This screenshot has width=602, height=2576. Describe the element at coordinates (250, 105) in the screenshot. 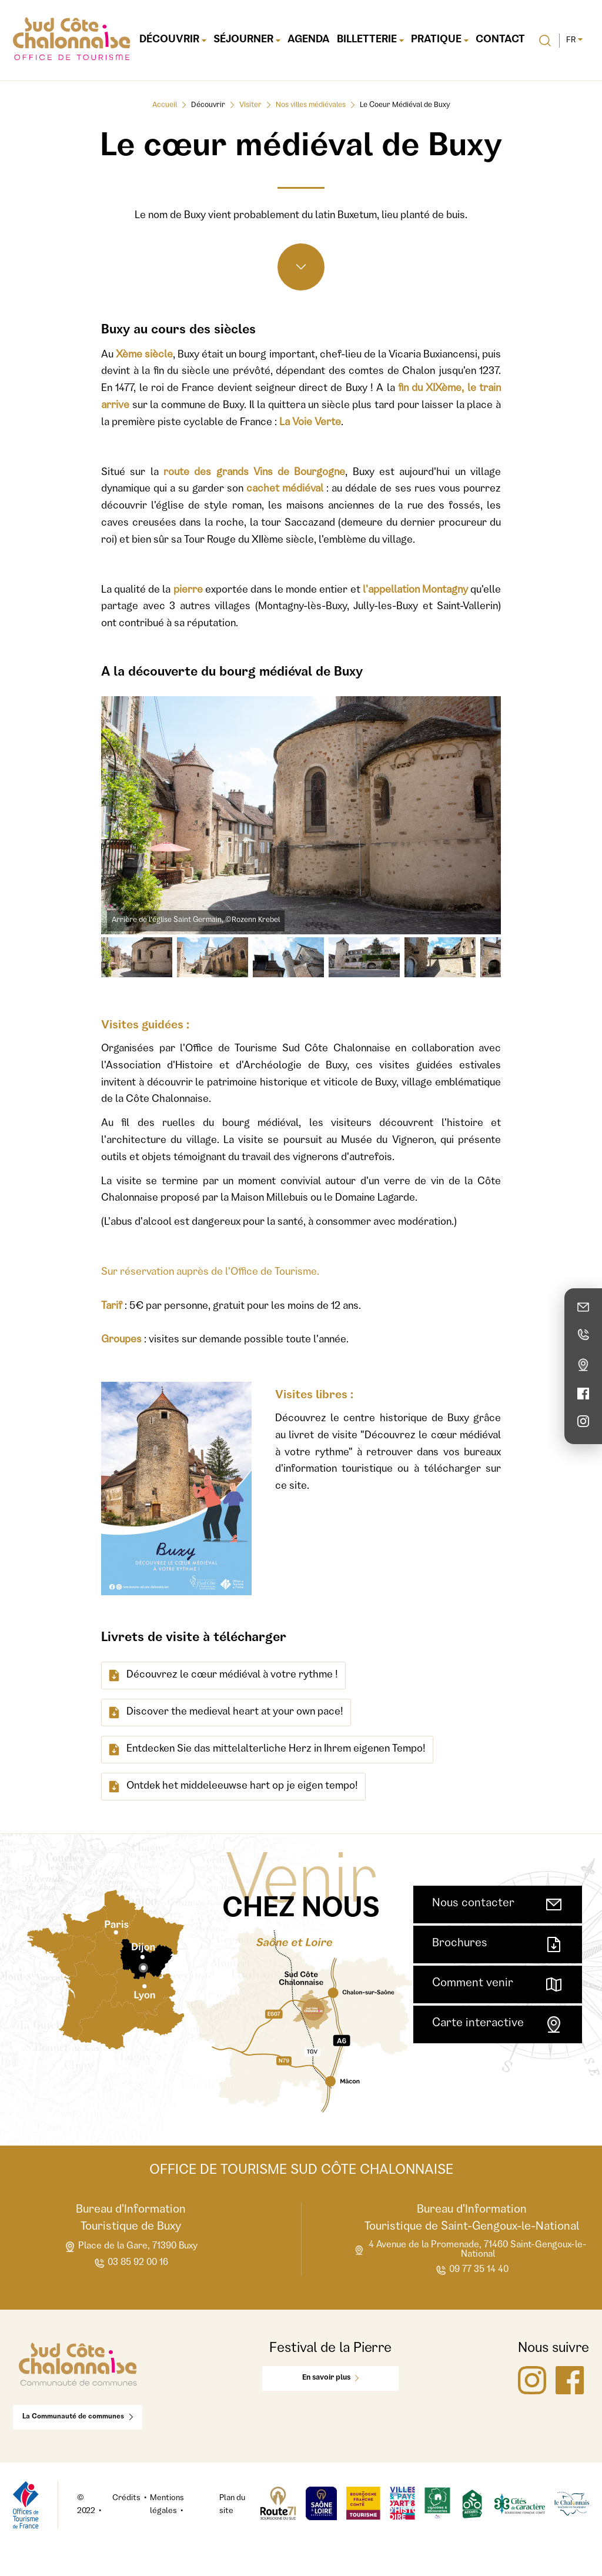

I see `Visiter` at that location.